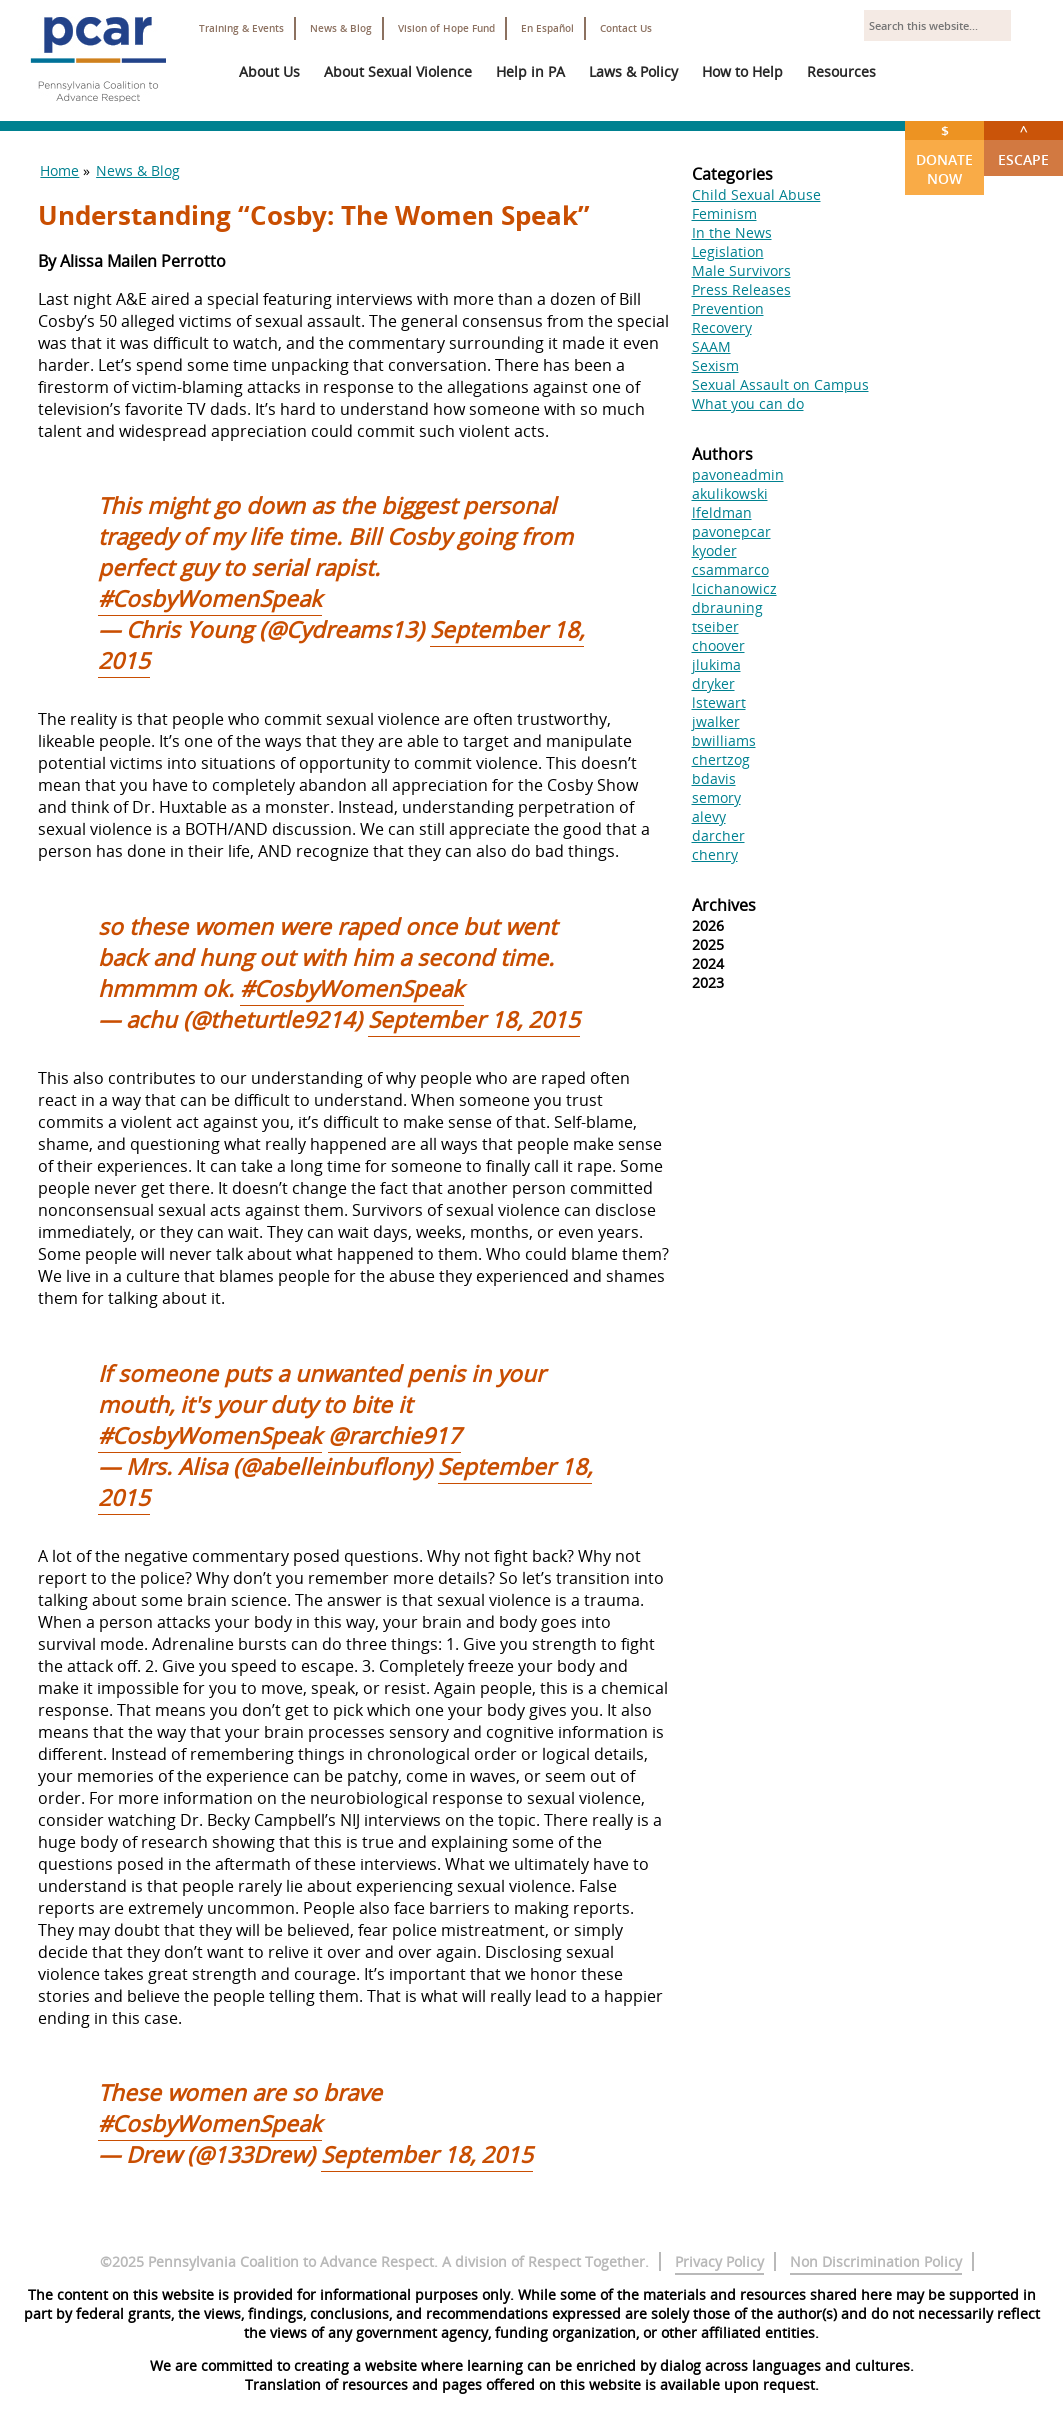 The image size is (1063, 2427). Describe the element at coordinates (734, 588) in the screenshot. I see `lcichanowicz` at that location.